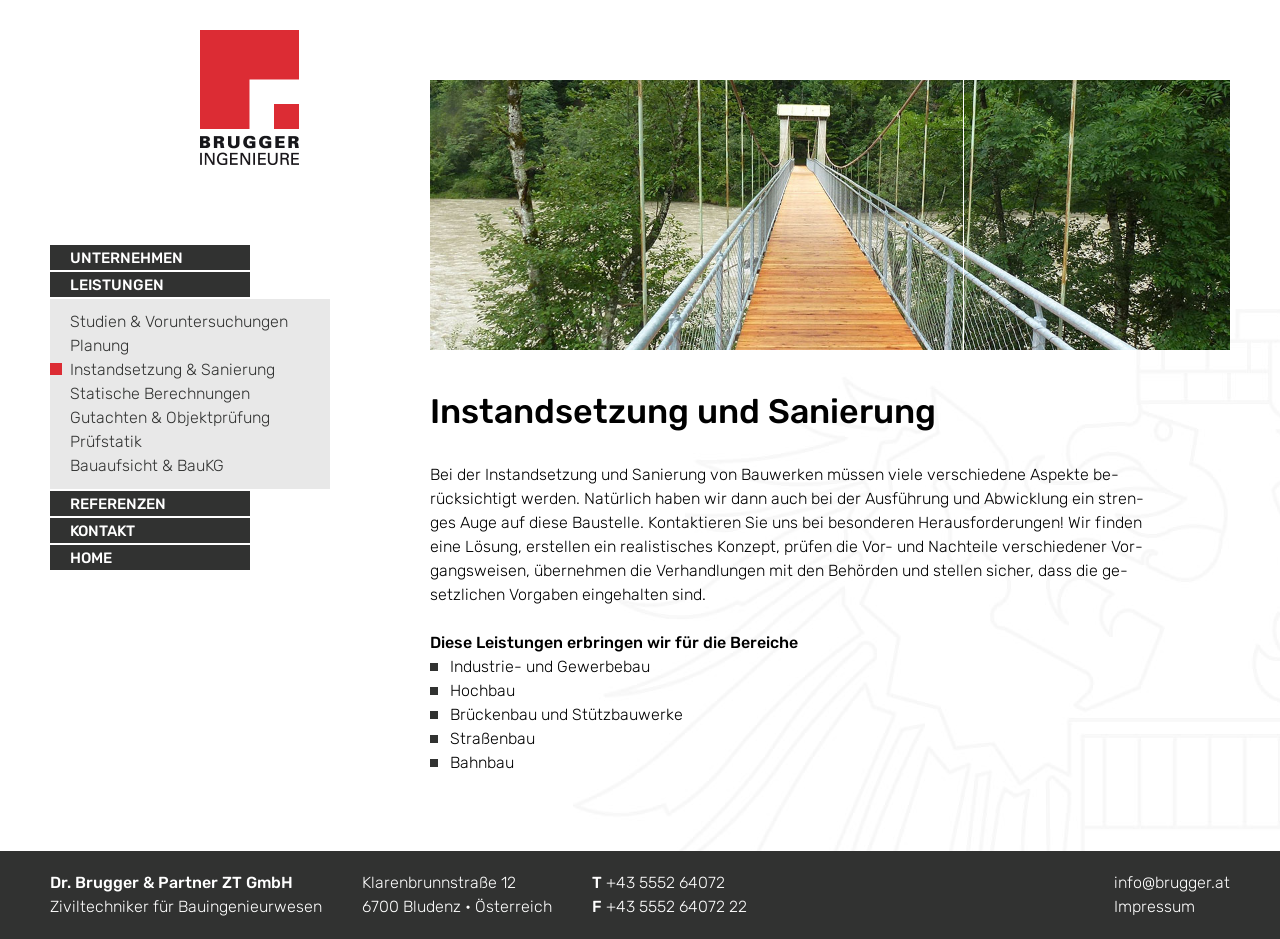  What do you see at coordinates (170, 417) in the screenshot?
I see `Gutachten & Objektprüfung` at bounding box center [170, 417].